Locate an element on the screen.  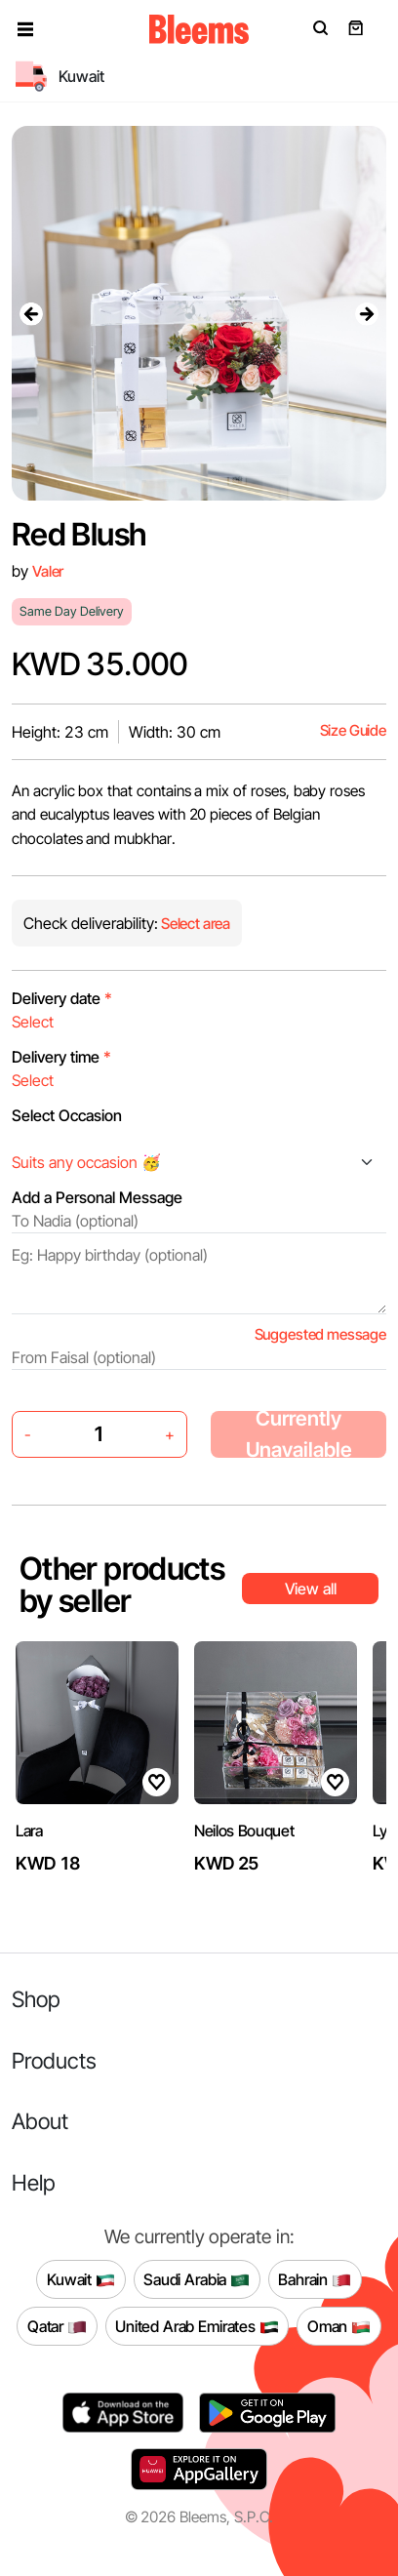
Suggested message is located at coordinates (320, 1334).